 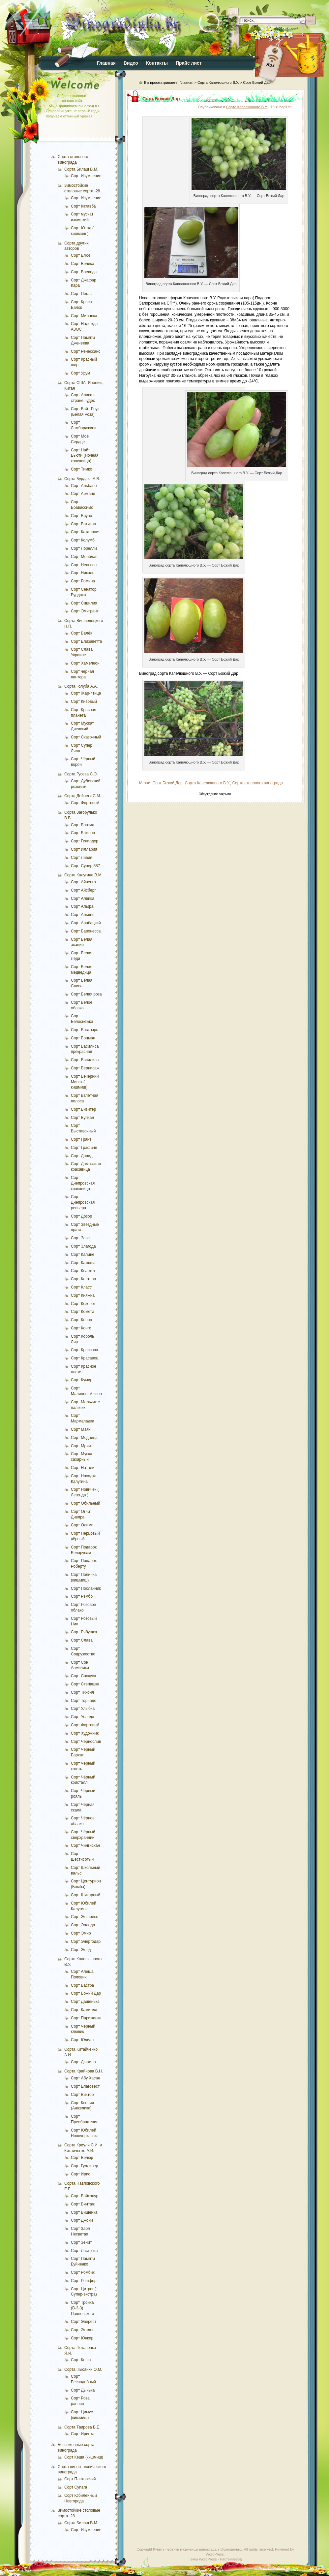 What do you see at coordinates (83, 1295) in the screenshot?
I see `Сорт Княжна` at bounding box center [83, 1295].